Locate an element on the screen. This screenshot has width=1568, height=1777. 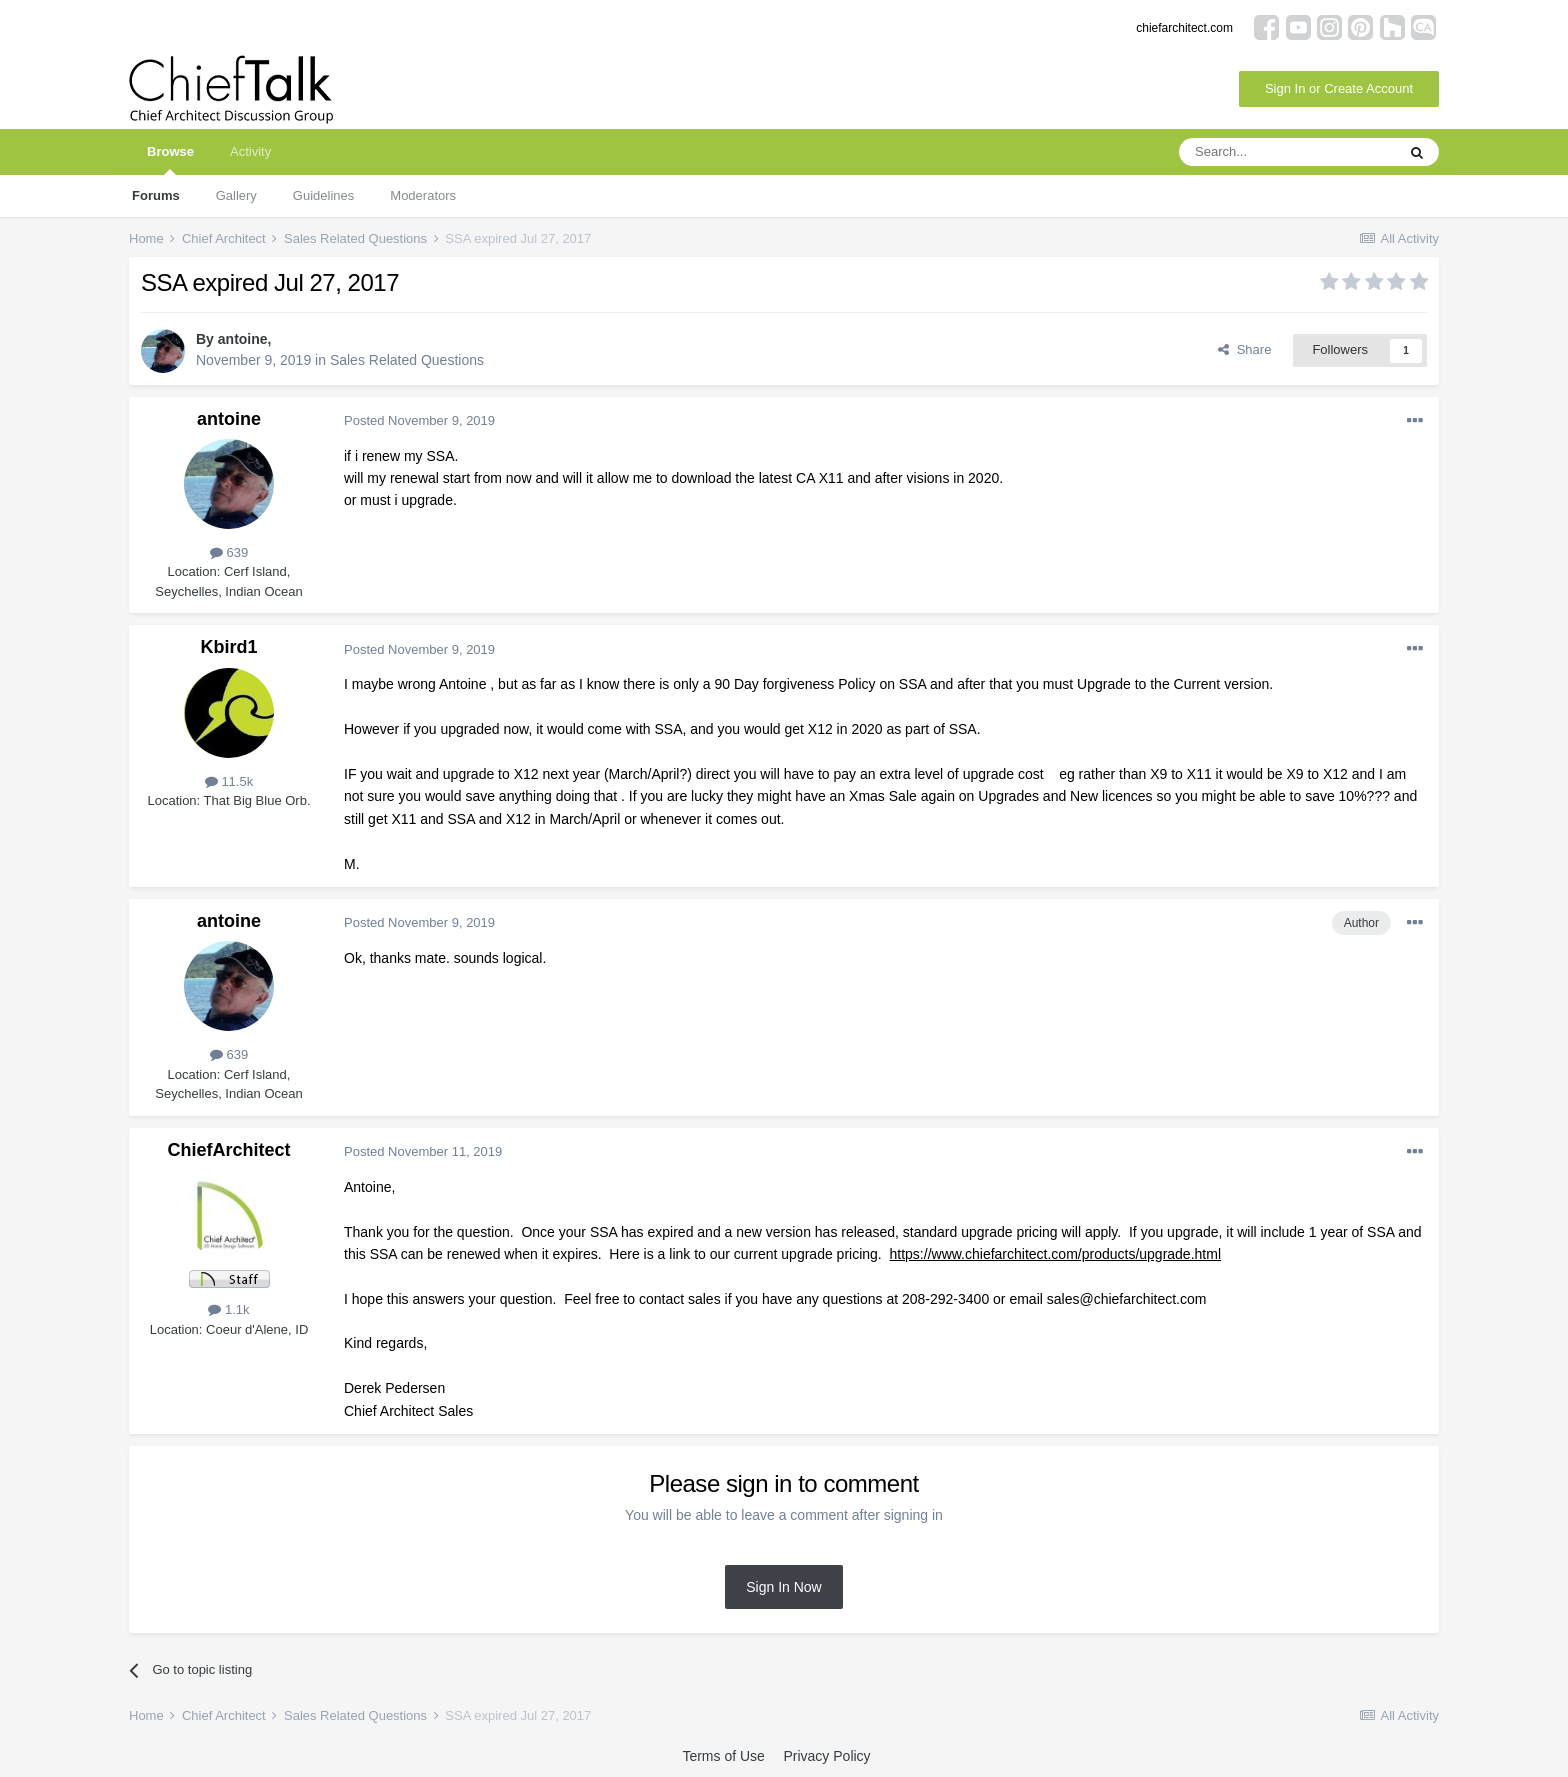
639 is located at coordinates (229, 552).